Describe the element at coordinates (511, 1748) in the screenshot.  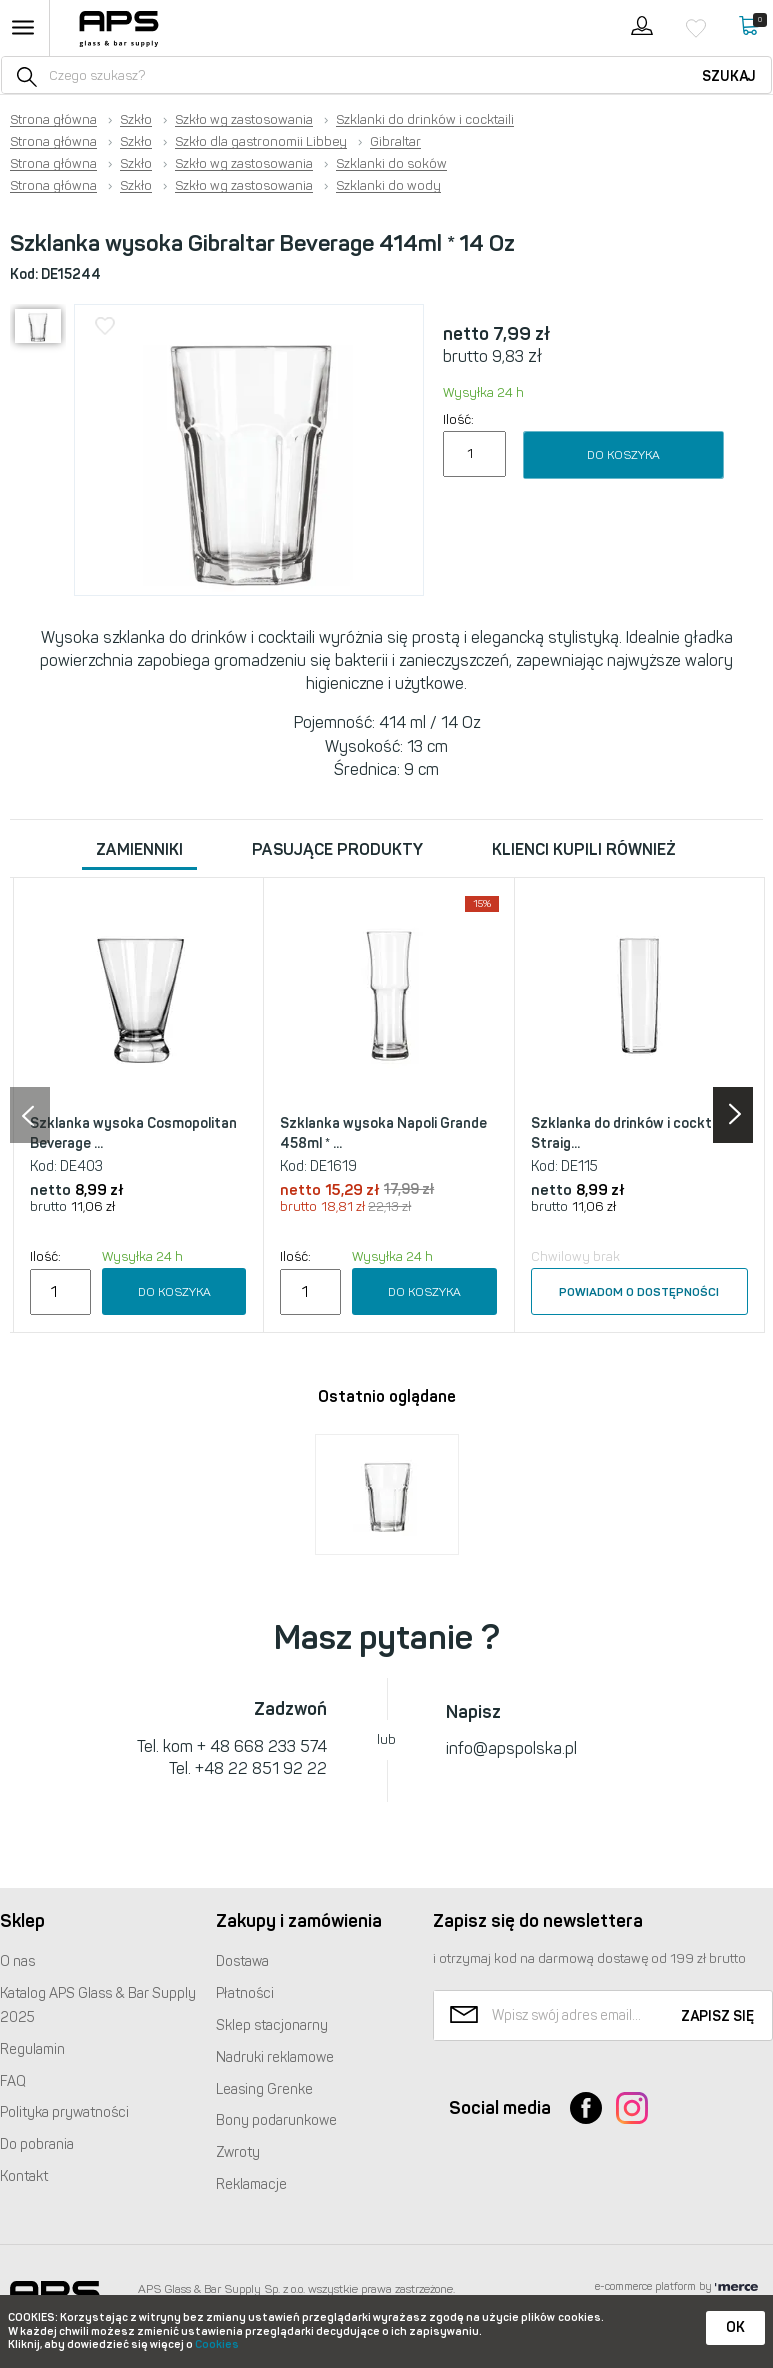
I see `info@apspolska.pl` at that location.